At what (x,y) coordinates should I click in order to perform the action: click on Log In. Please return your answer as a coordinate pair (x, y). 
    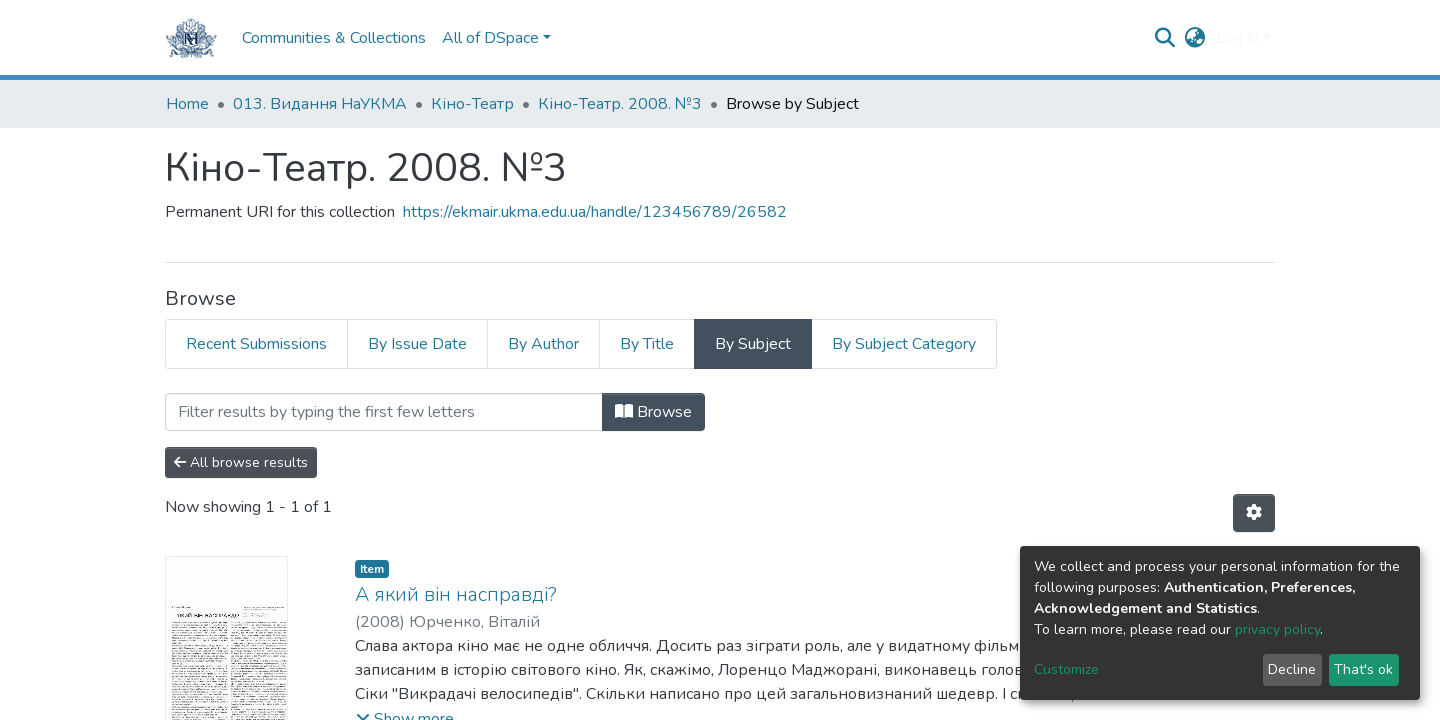
    Looking at the image, I should click on (1237, 38).